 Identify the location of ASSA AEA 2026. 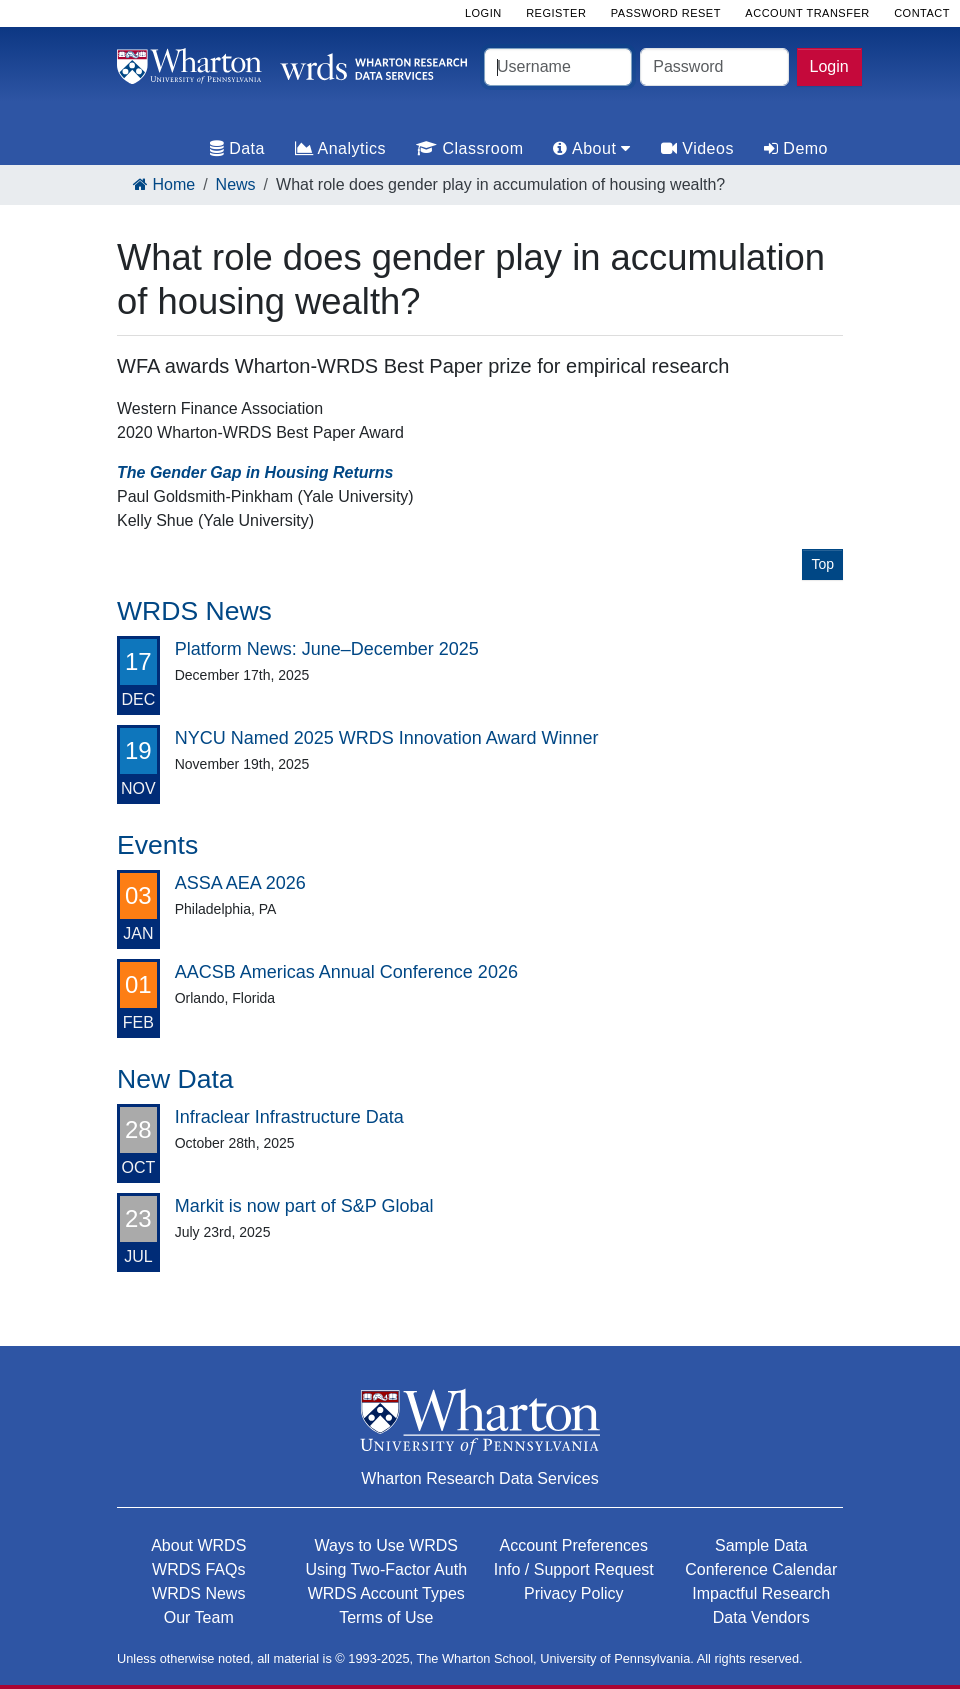
(240, 883).